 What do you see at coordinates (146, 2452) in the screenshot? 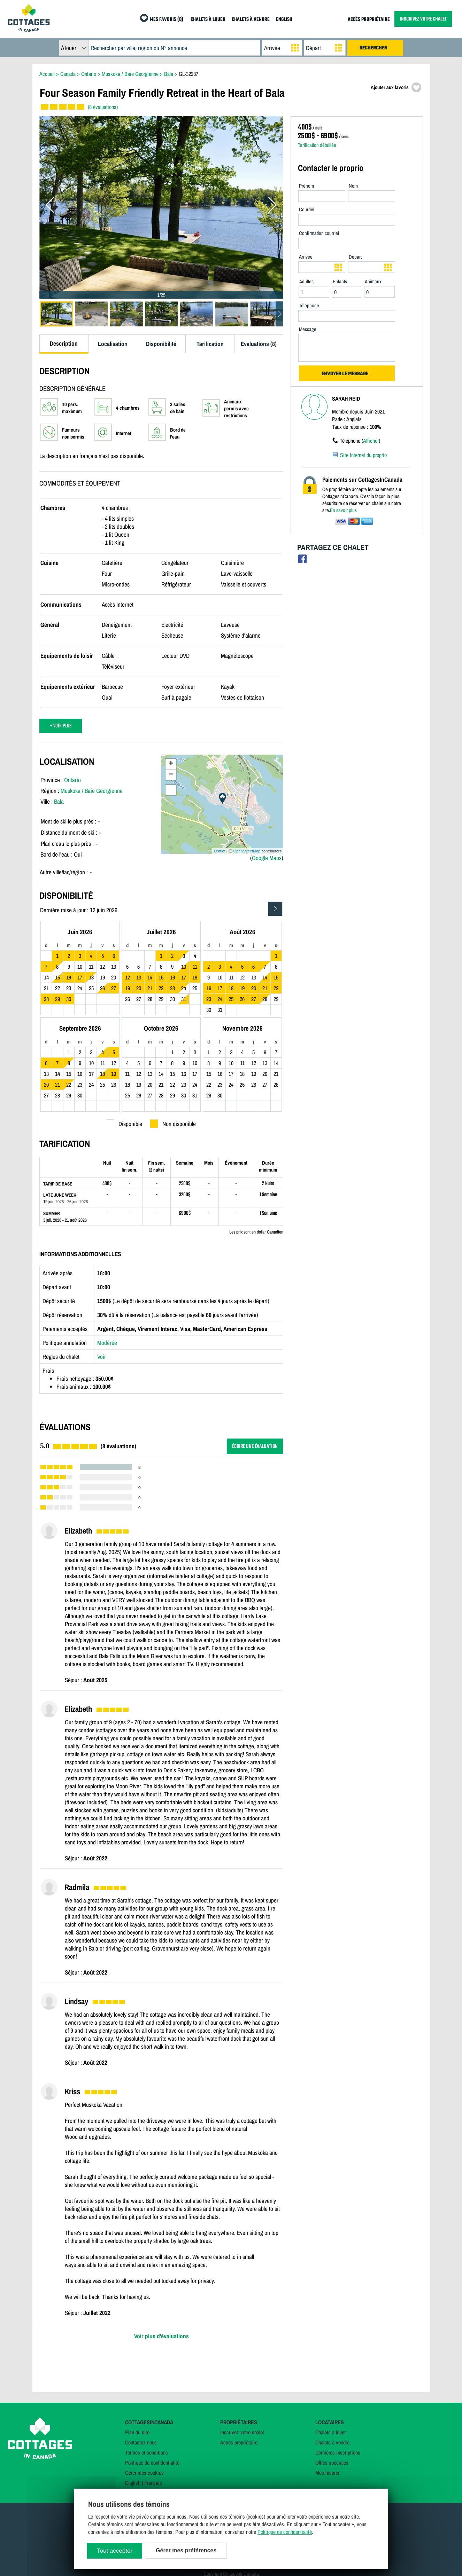
I see `Termes et conditions` at bounding box center [146, 2452].